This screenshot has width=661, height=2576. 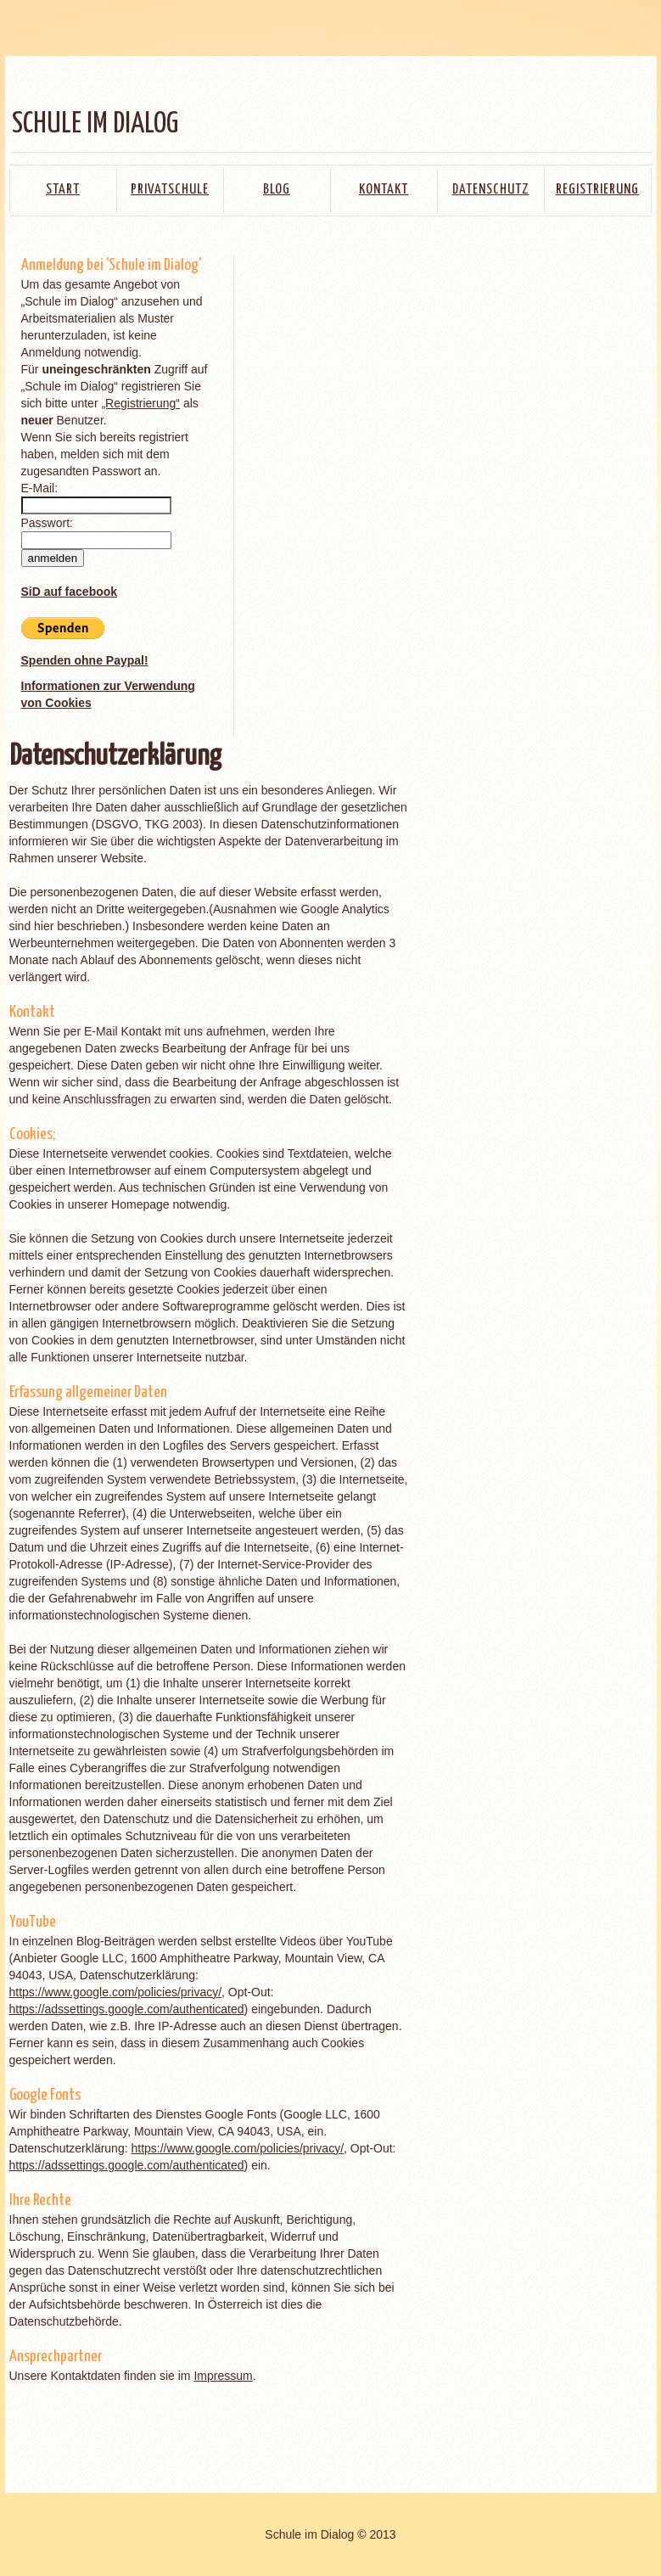 What do you see at coordinates (140, 403) in the screenshot?
I see `„Registrierung“` at bounding box center [140, 403].